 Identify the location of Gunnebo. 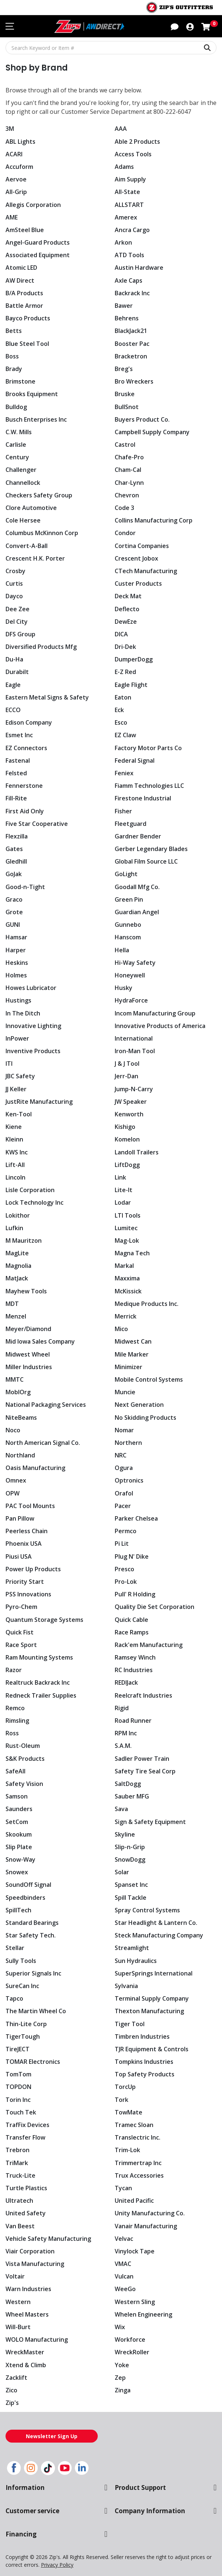
(128, 925).